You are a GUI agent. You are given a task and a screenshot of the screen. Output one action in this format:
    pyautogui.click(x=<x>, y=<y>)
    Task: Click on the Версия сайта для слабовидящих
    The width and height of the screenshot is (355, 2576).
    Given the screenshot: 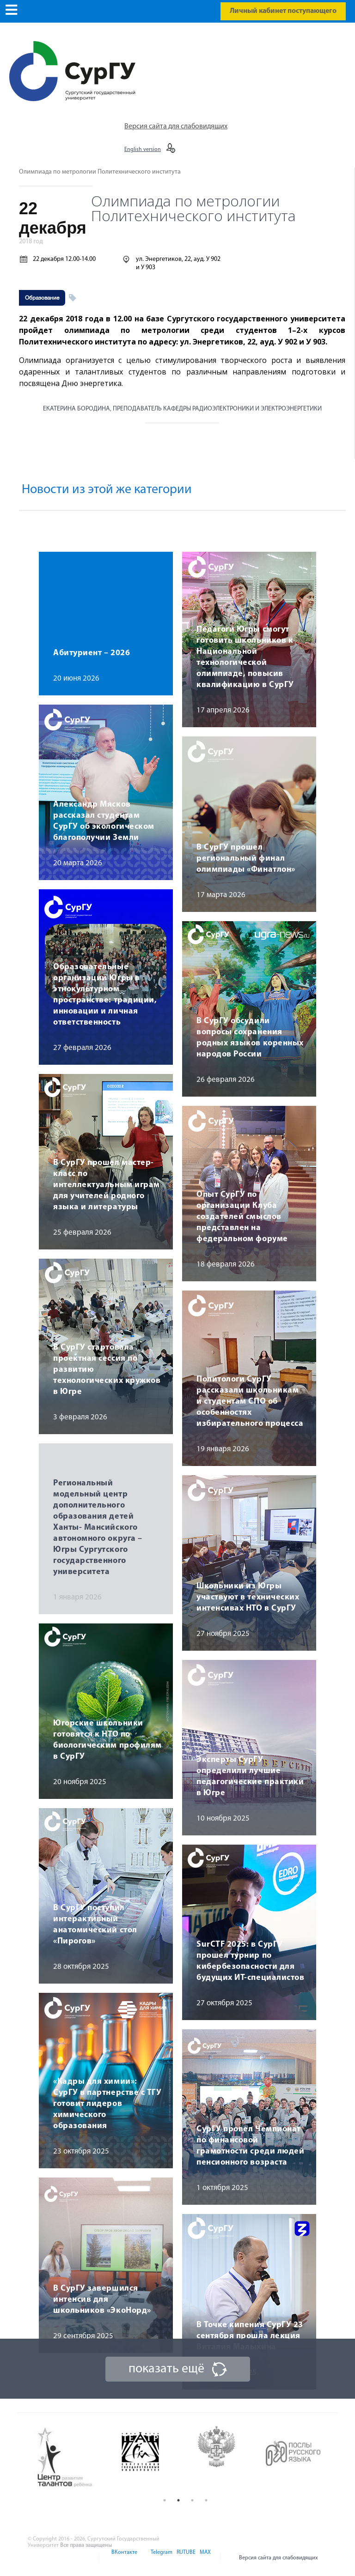 What is the action you would take?
    pyautogui.click(x=175, y=126)
    